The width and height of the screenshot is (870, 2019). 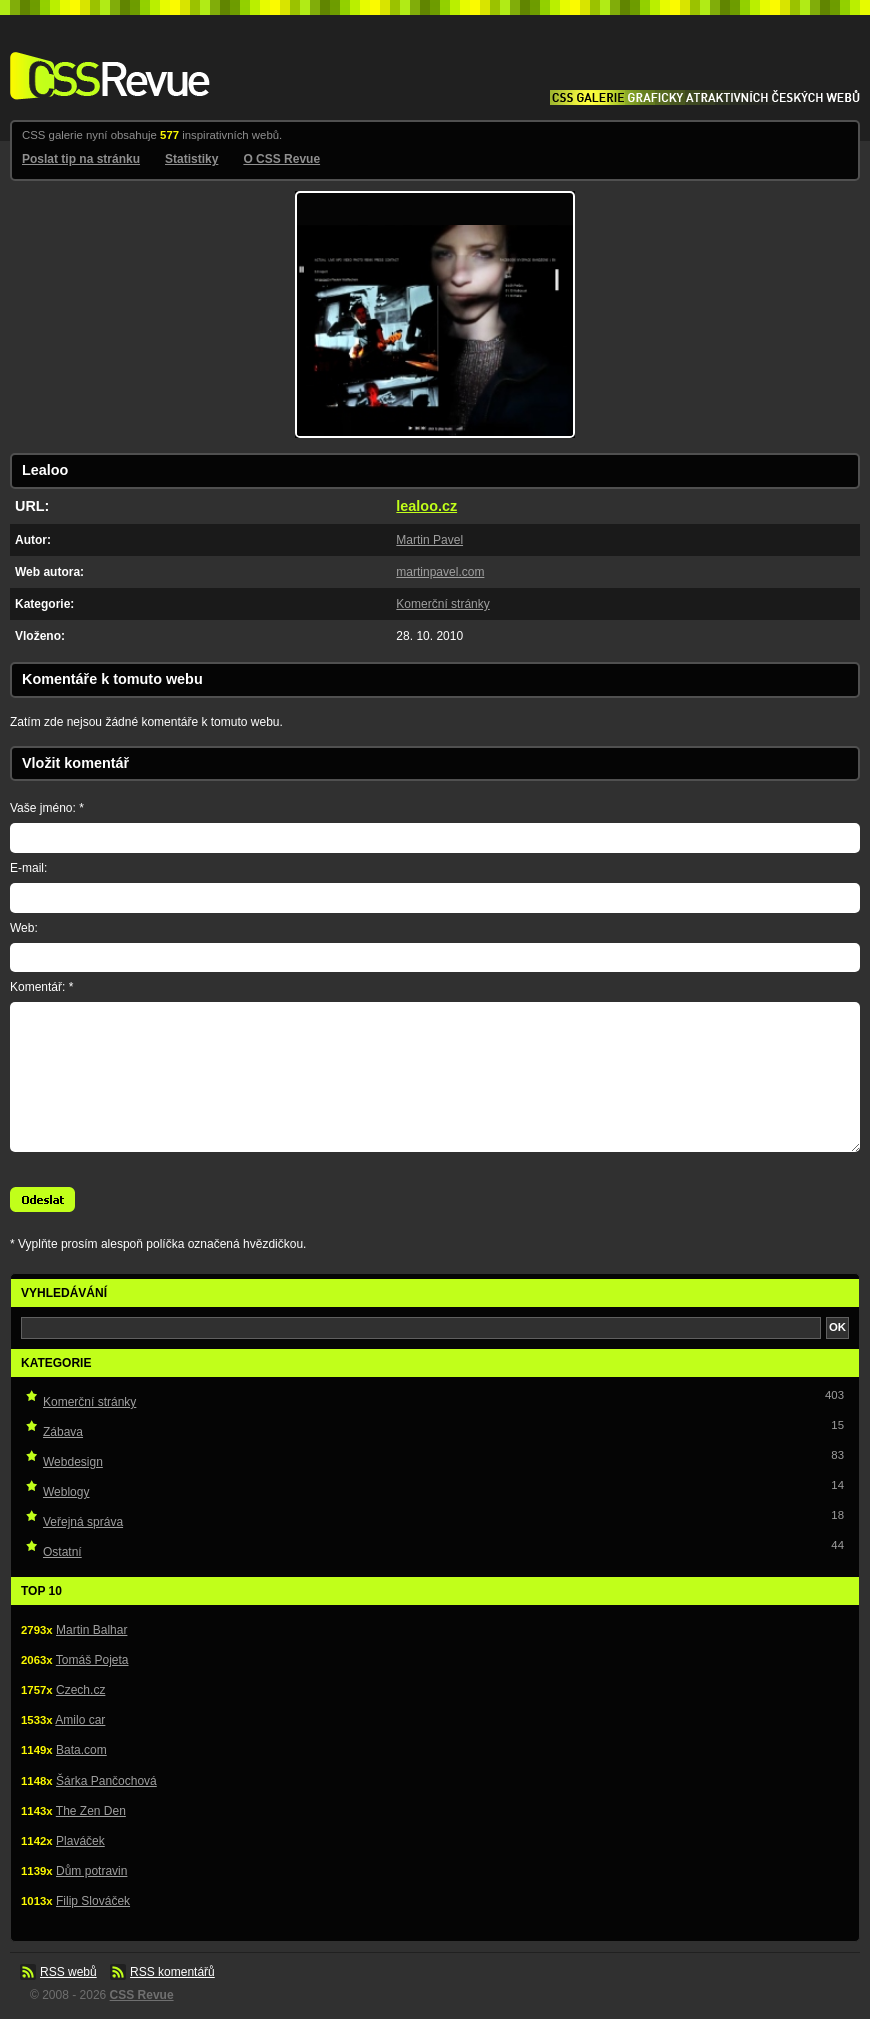 What do you see at coordinates (73, 1462) in the screenshot?
I see `Webdesign` at bounding box center [73, 1462].